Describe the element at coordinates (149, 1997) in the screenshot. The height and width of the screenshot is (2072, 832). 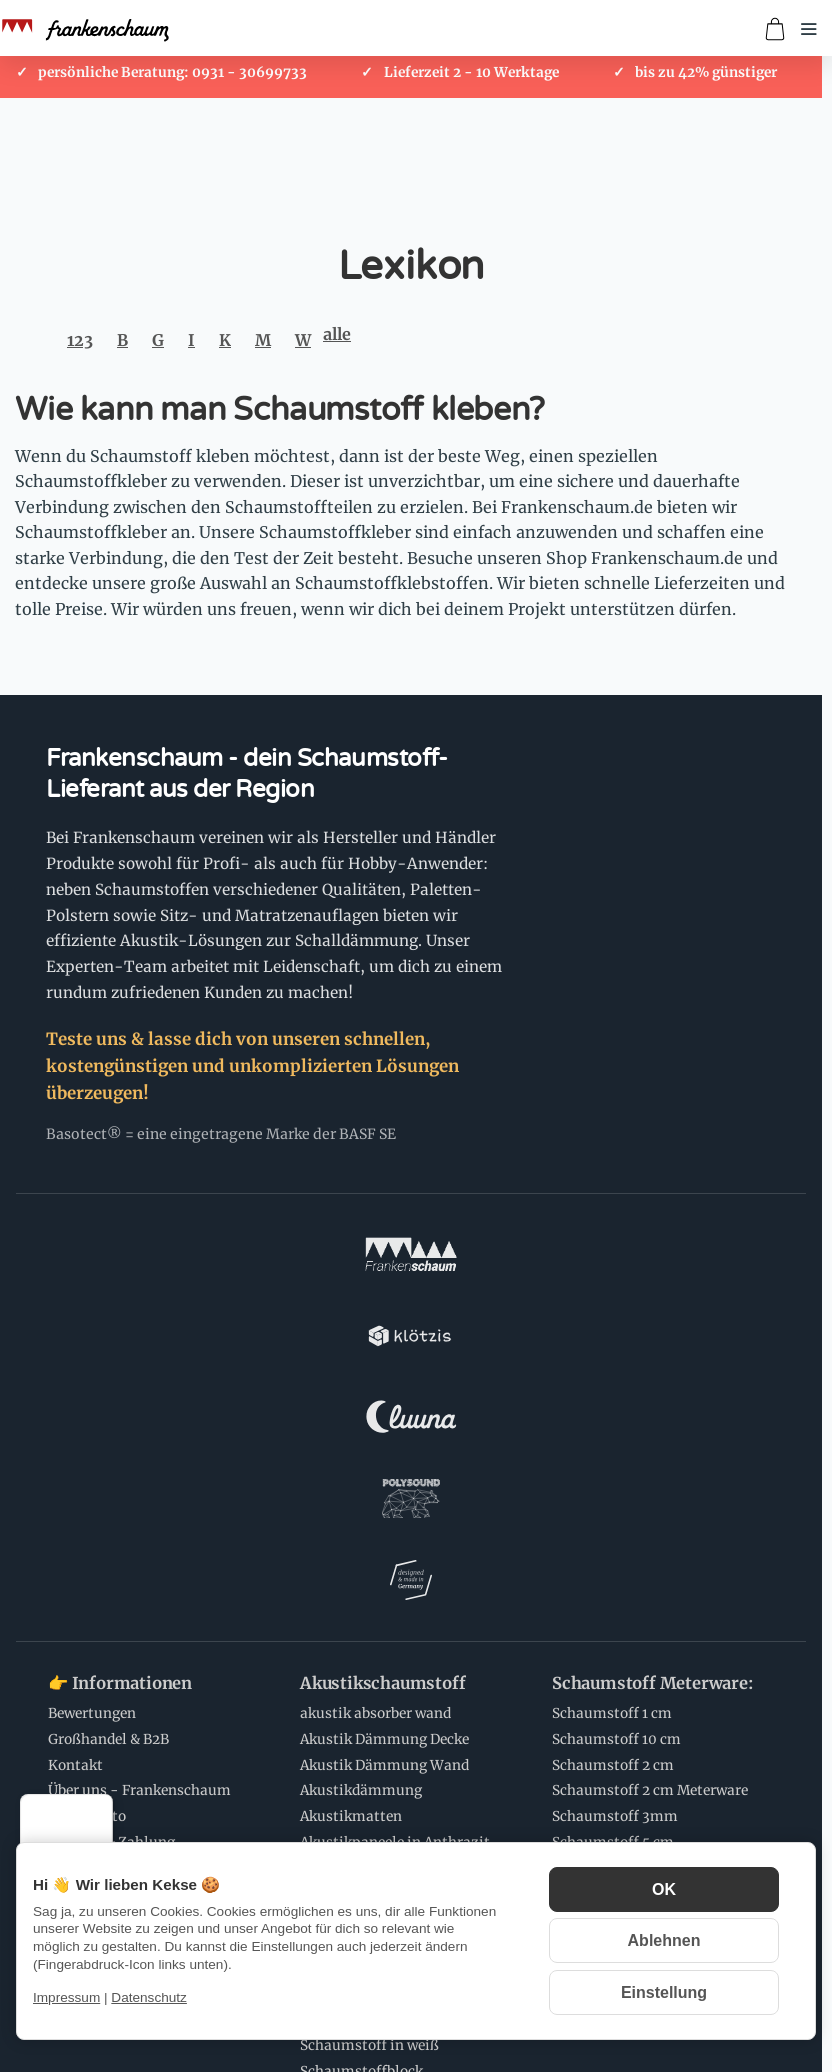
I see `Datenschutz` at that location.